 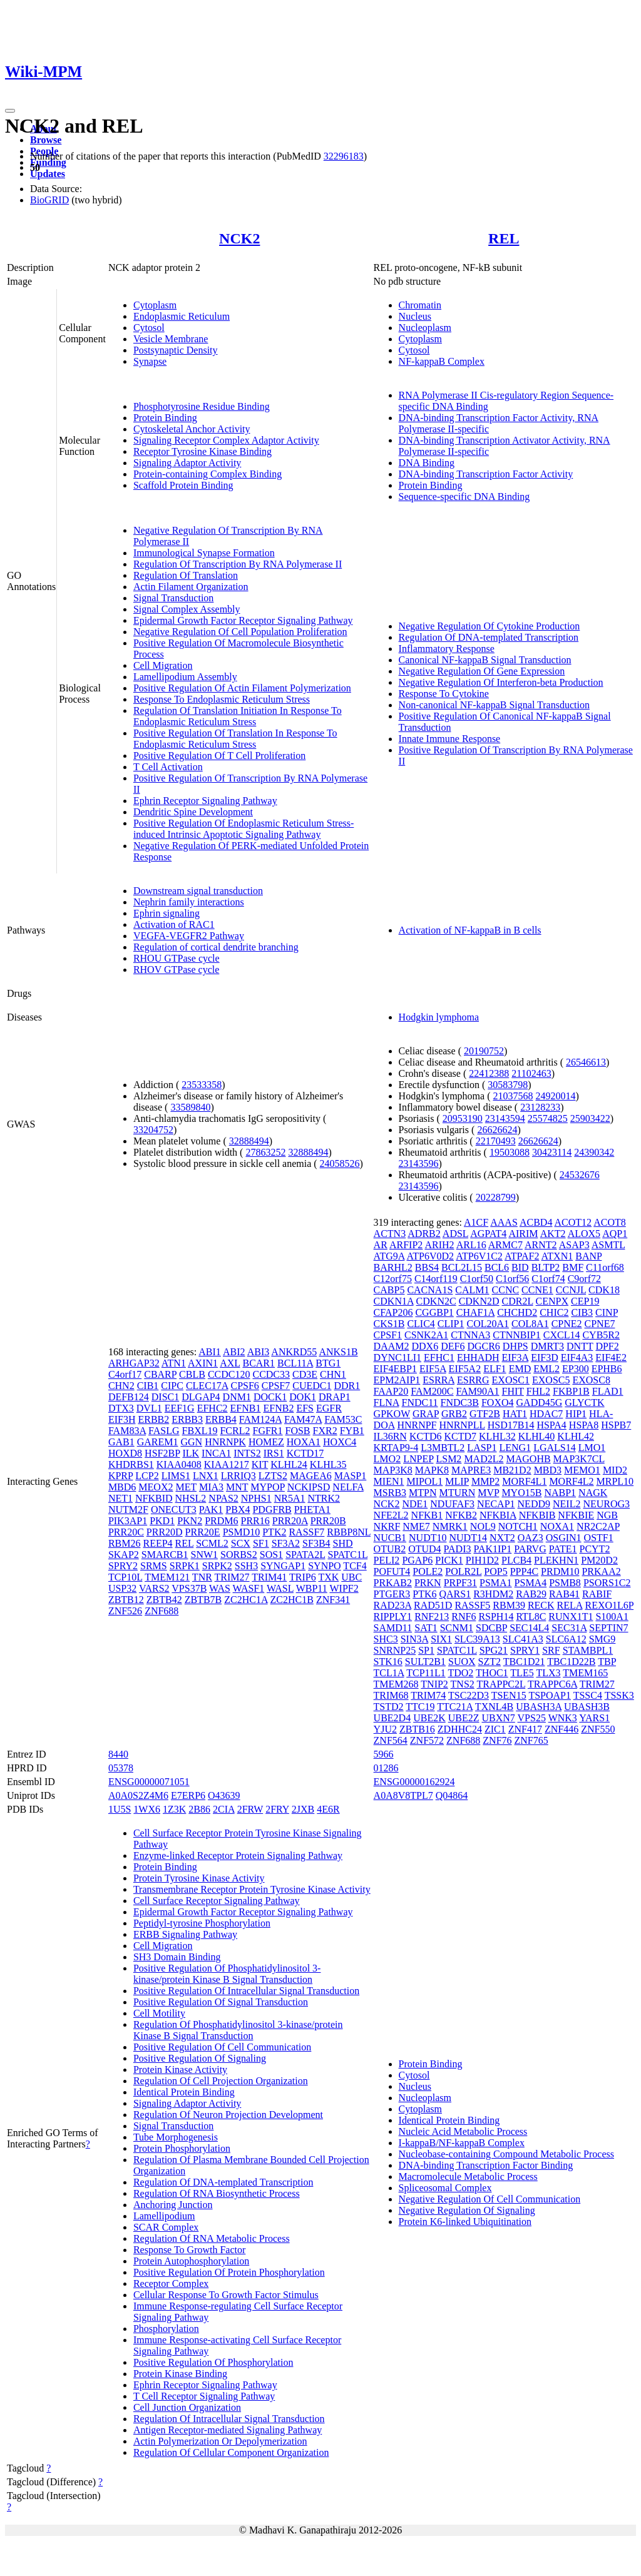 What do you see at coordinates (380, 1245) in the screenshot?
I see `AR` at bounding box center [380, 1245].